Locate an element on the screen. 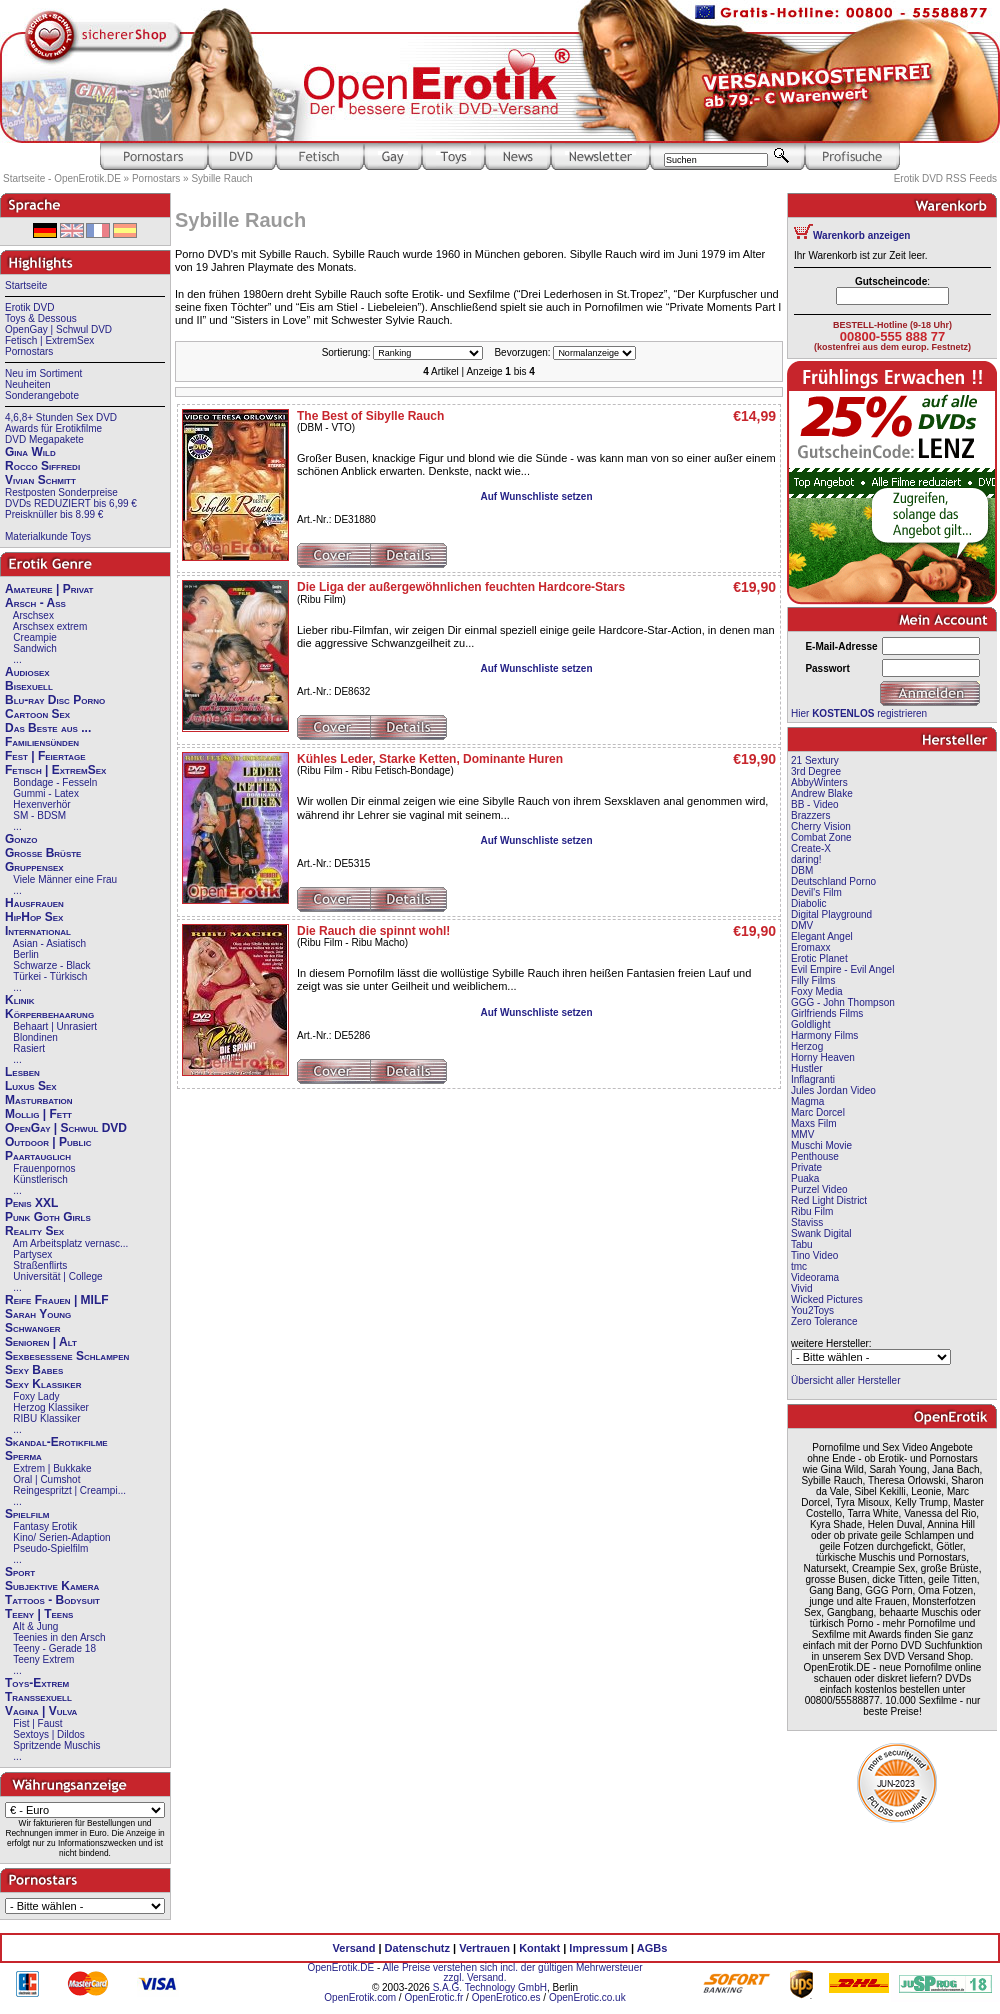 The height and width of the screenshot is (2014, 1000). Arsch - Ass is located at coordinates (35, 603).